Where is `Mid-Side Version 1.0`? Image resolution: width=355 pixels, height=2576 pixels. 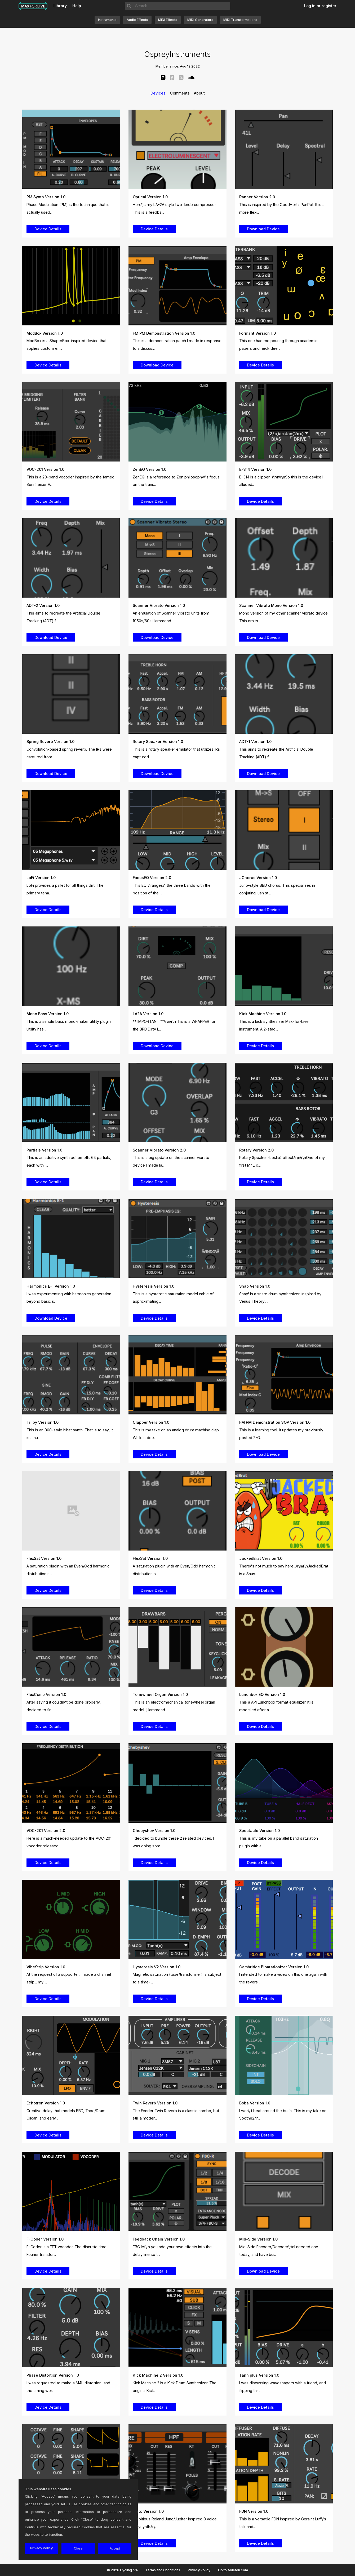 Mid-Side Version 1.0 is located at coordinates (258, 2239).